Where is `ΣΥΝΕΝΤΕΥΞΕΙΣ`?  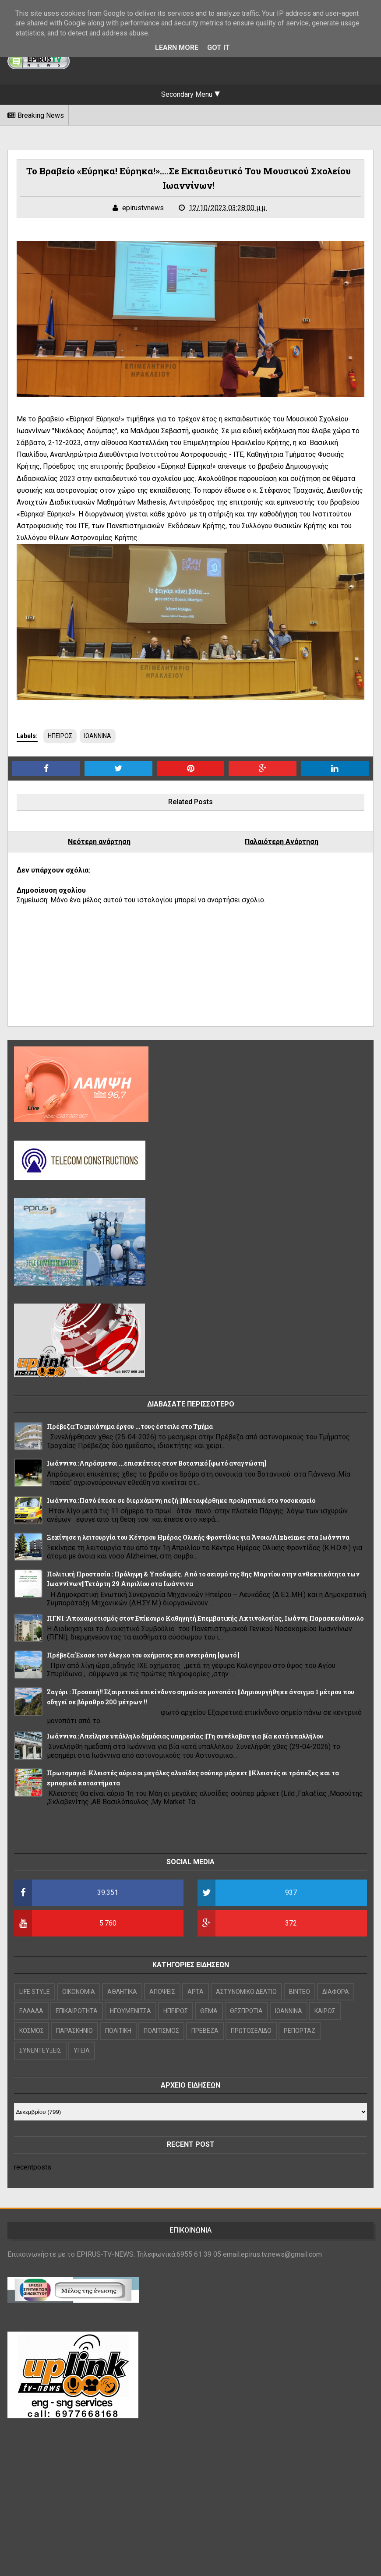 ΣΥΝΕΝΤΕΥΞΕΙΣ is located at coordinates (40, 2050).